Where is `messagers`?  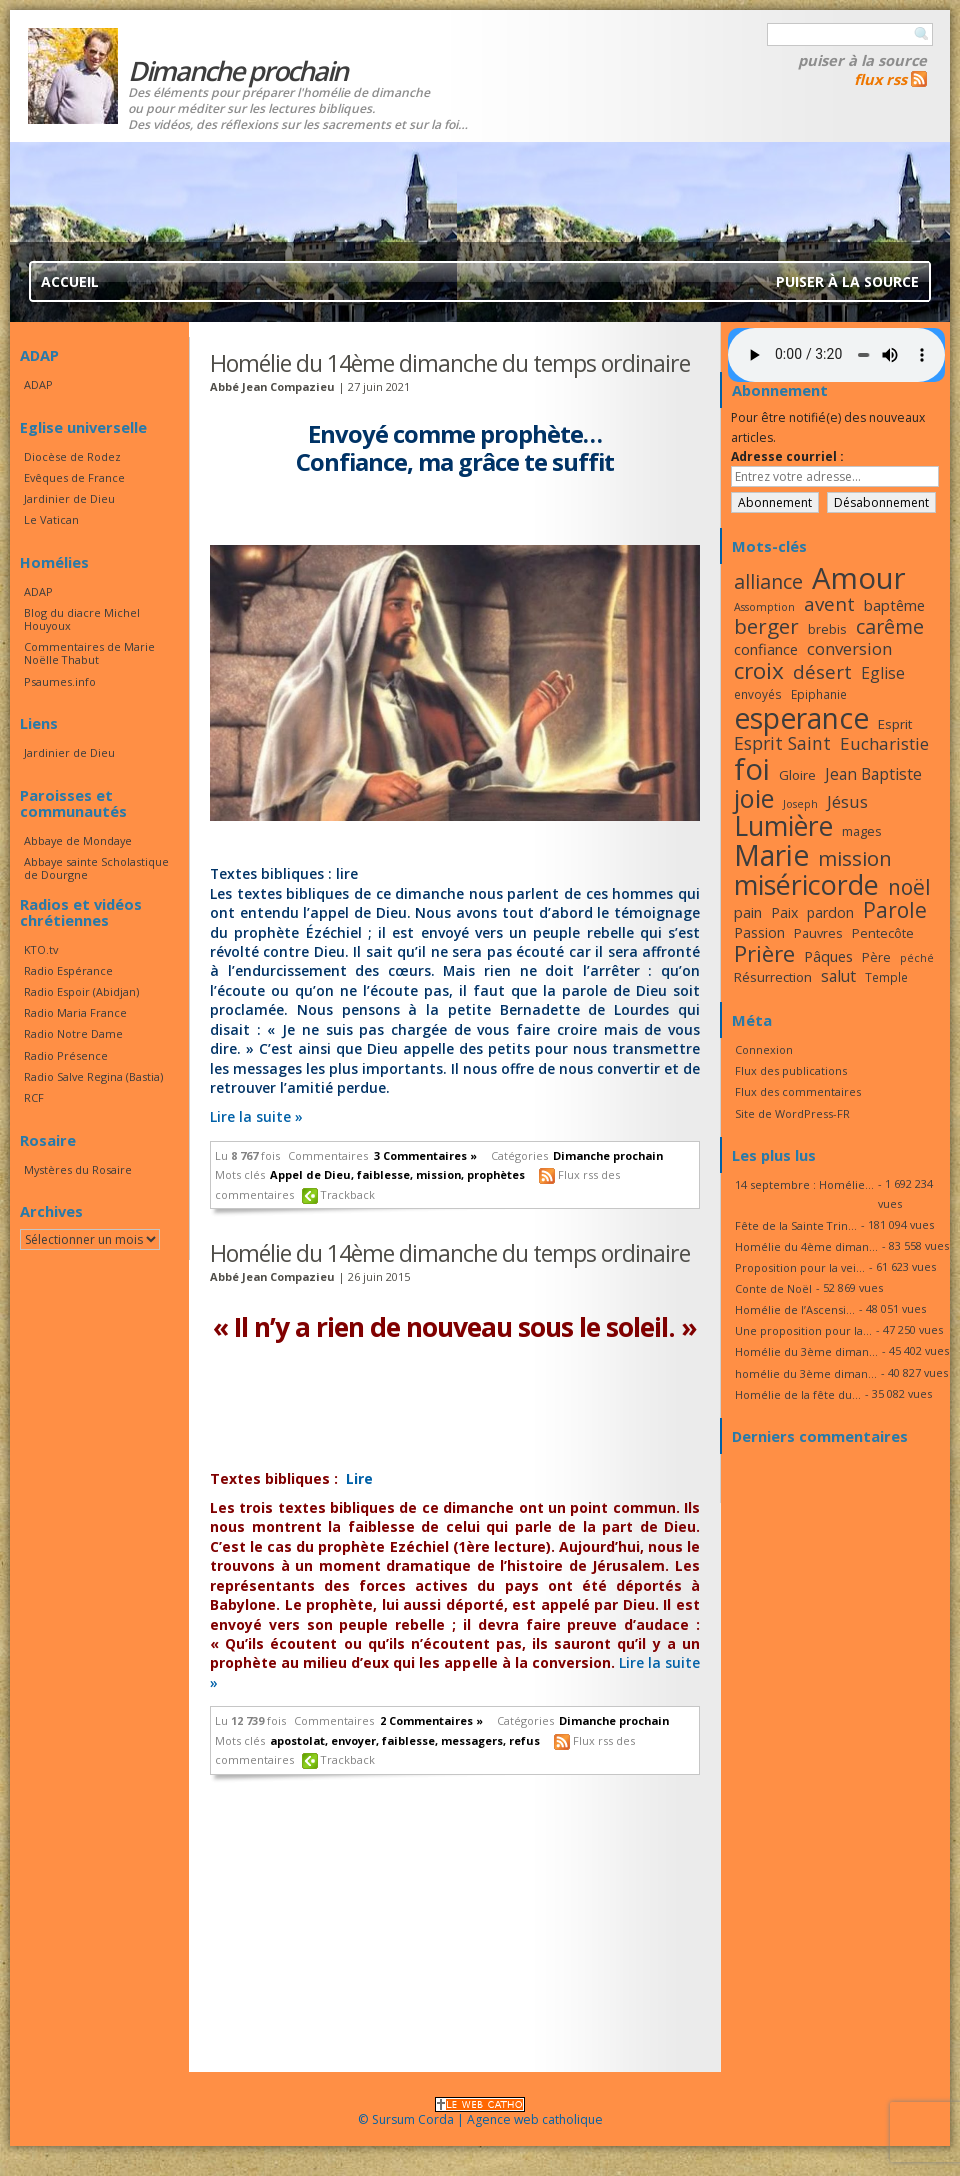
messagers is located at coordinates (472, 1740).